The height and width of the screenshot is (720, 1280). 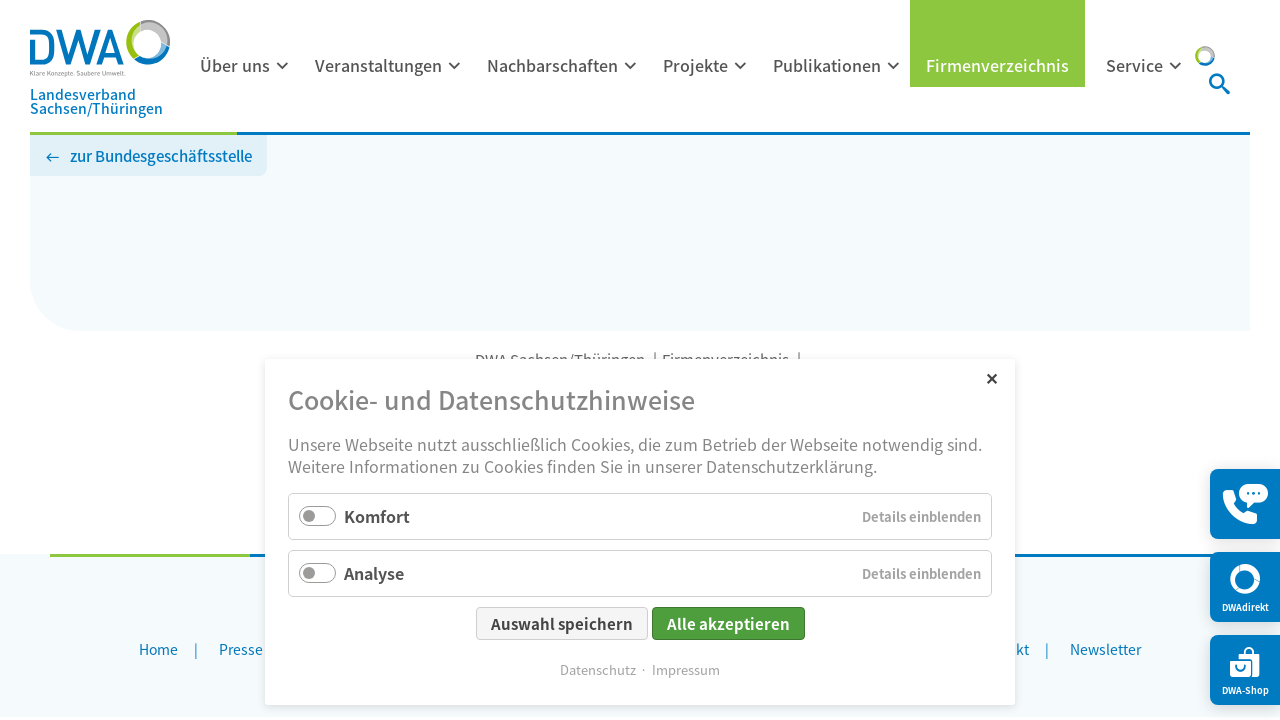 I want to click on [Menü ausklappen: Service], so click(x=1176, y=66).